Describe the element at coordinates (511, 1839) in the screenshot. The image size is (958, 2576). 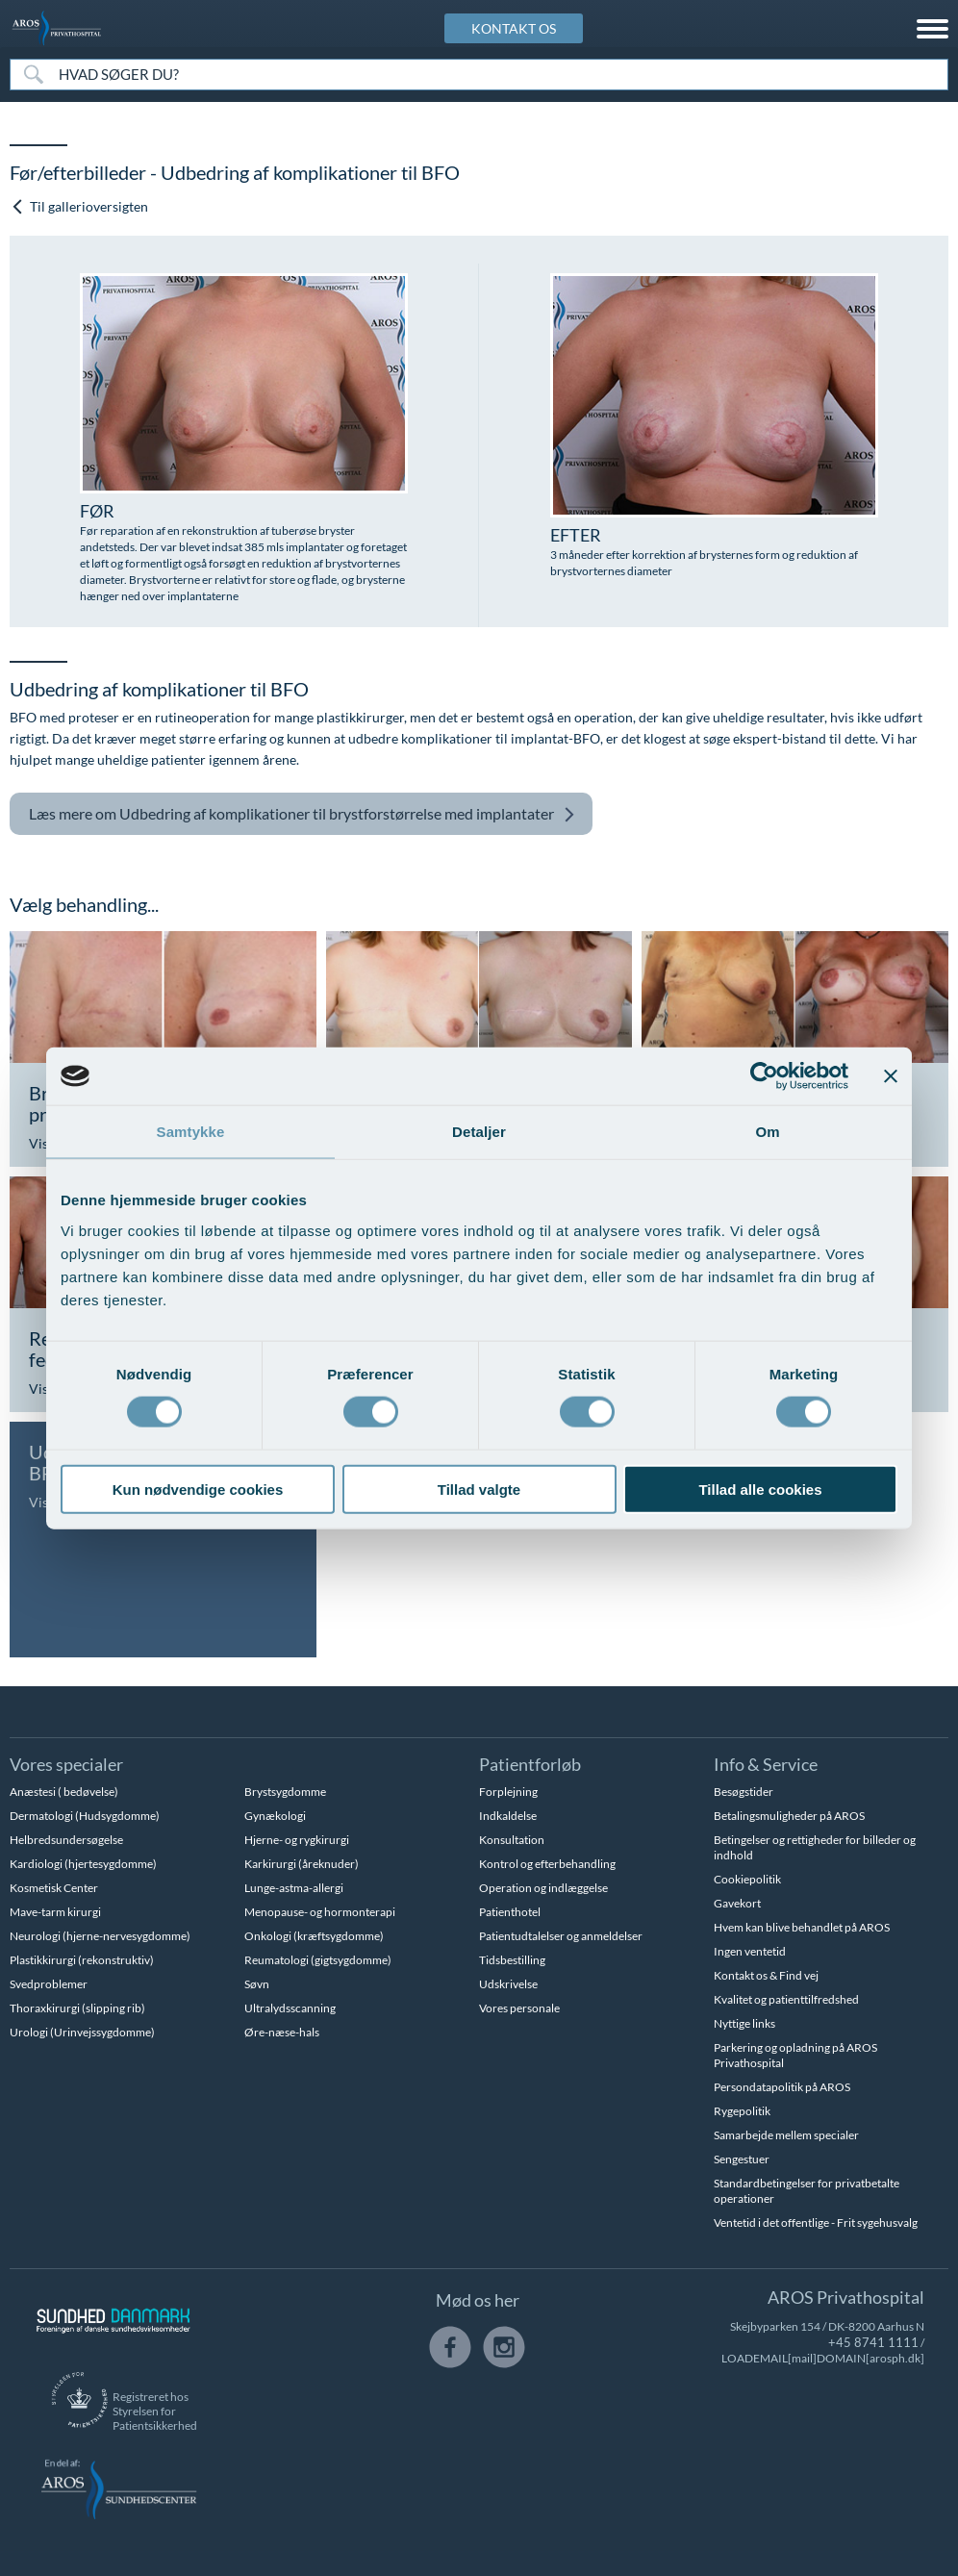
I see `Konsultation` at that location.